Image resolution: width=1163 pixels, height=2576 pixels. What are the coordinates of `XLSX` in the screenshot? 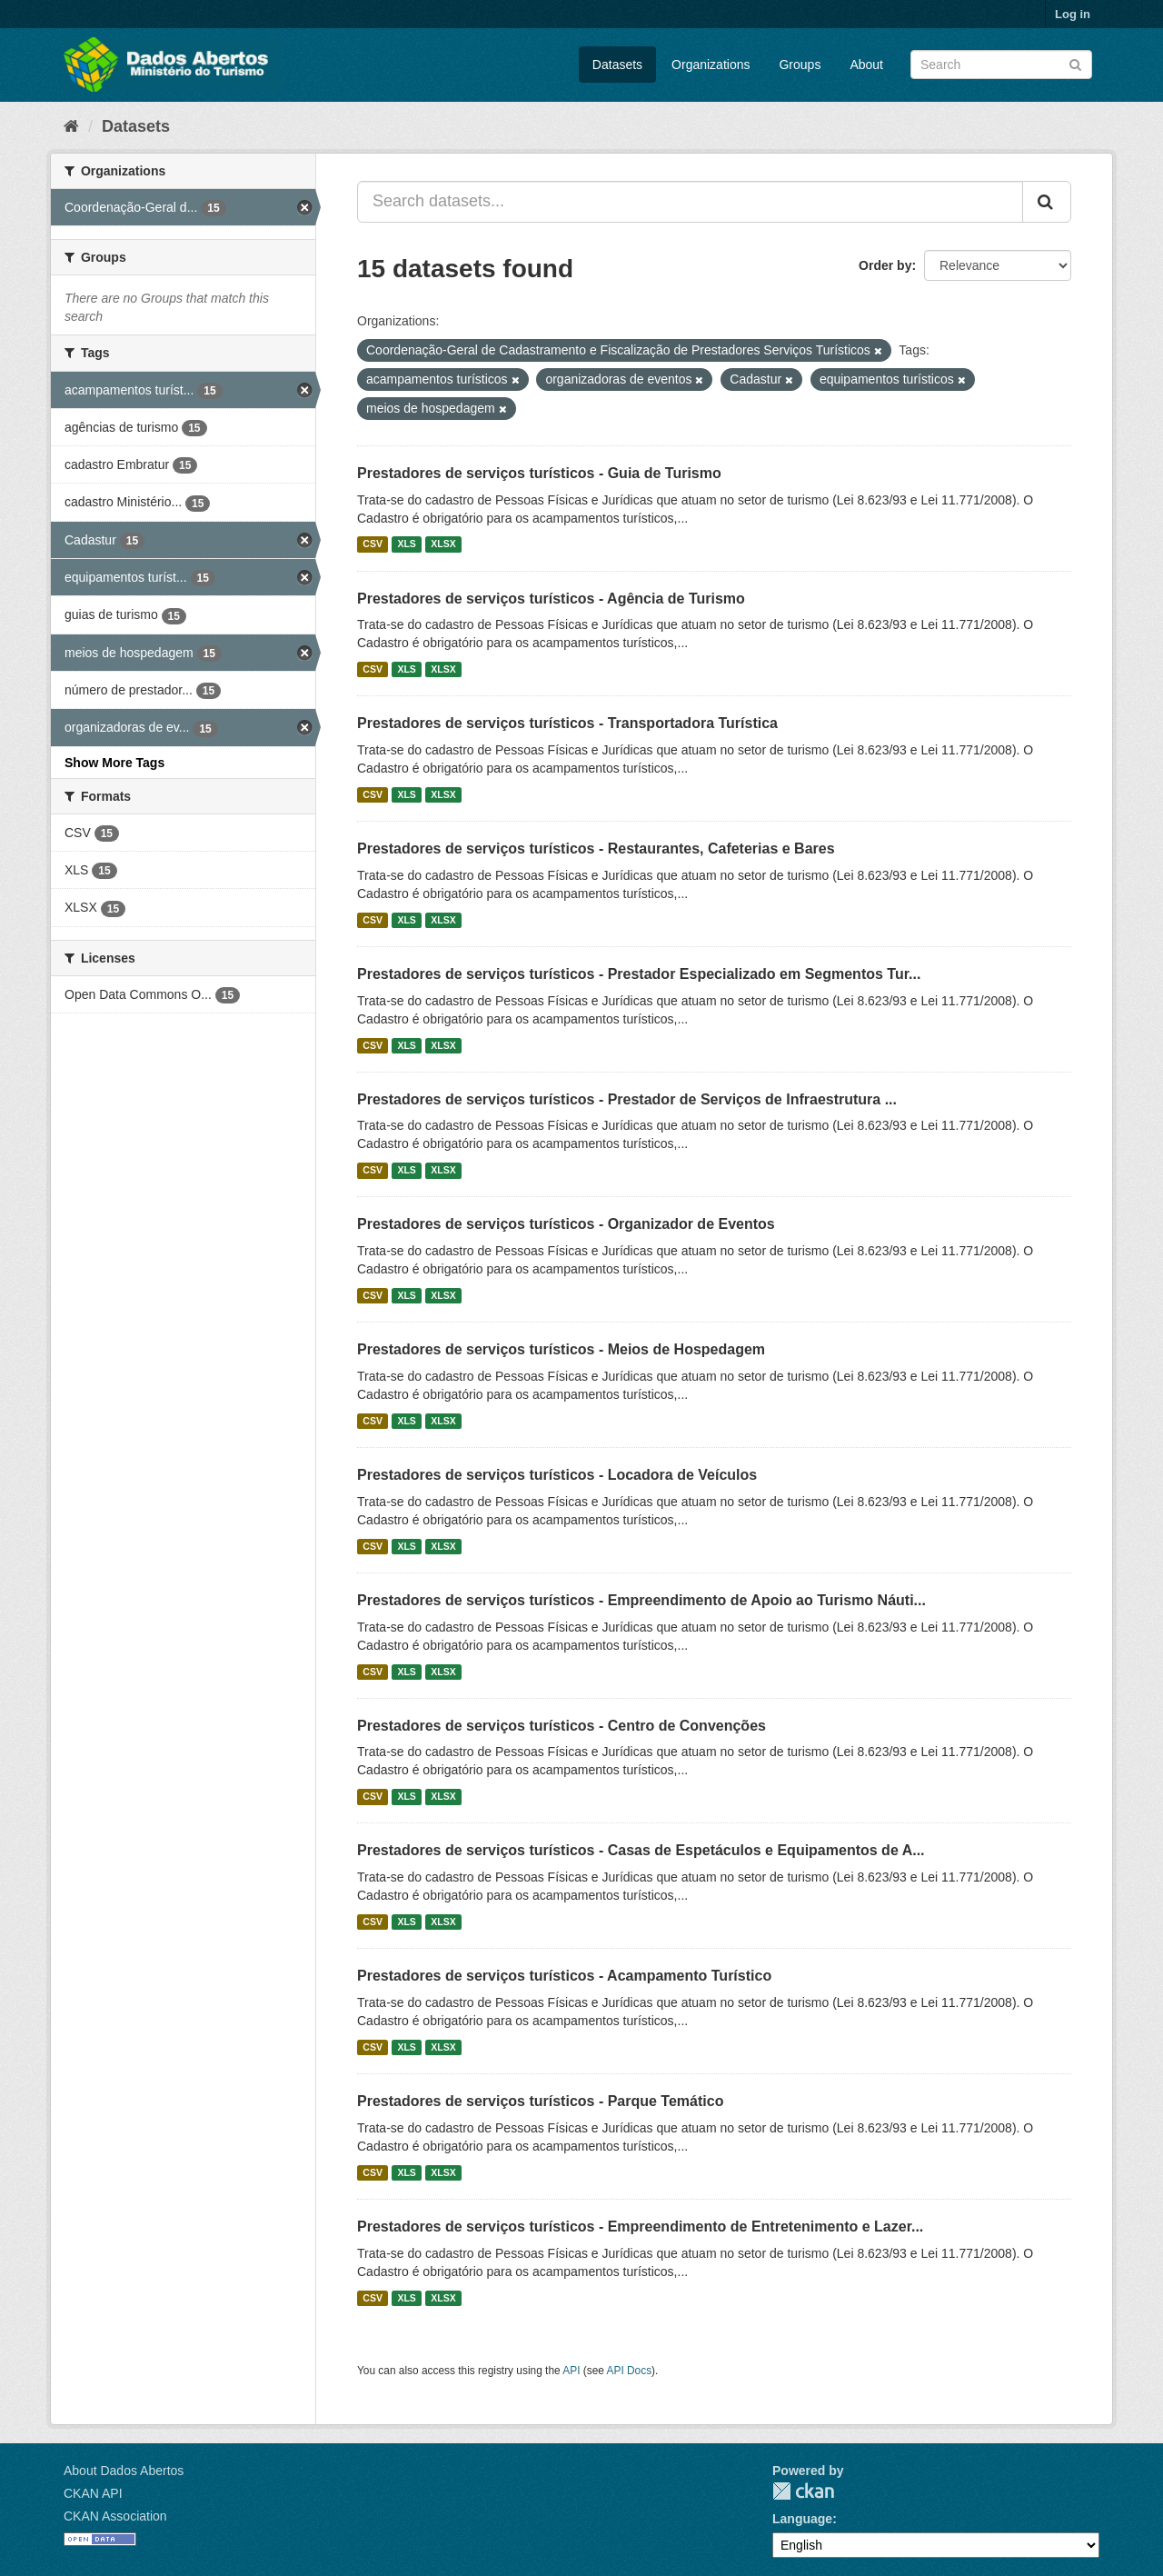 It's located at (443, 544).